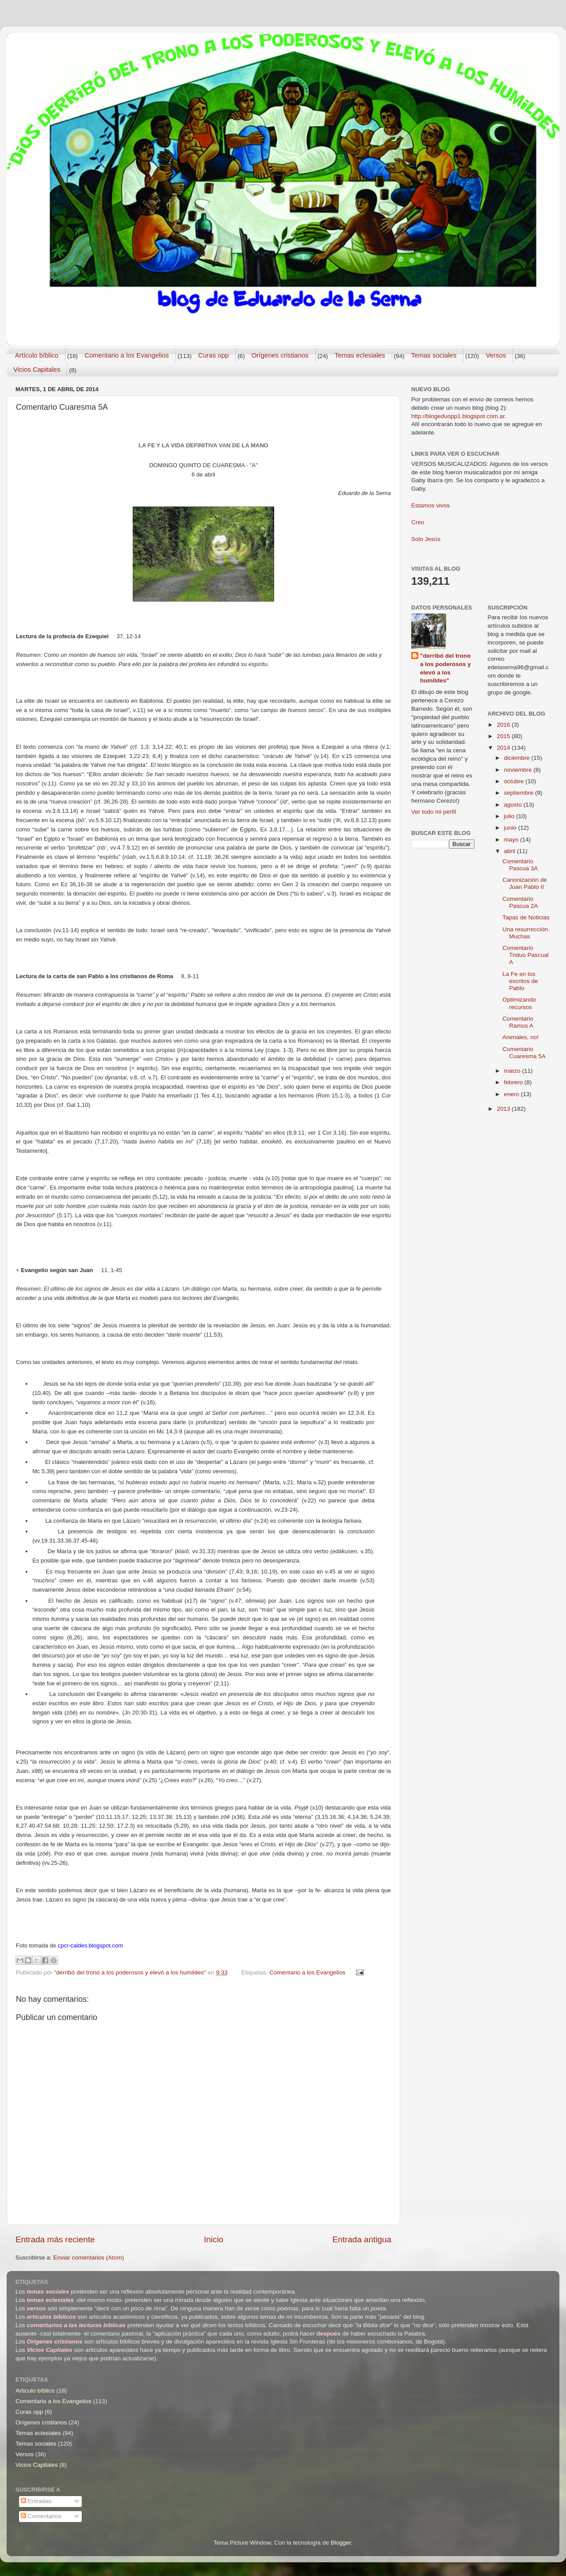 Image resolution: width=566 pixels, height=2576 pixels. What do you see at coordinates (36, 369) in the screenshot?
I see `Vicios Capitales` at bounding box center [36, 369].